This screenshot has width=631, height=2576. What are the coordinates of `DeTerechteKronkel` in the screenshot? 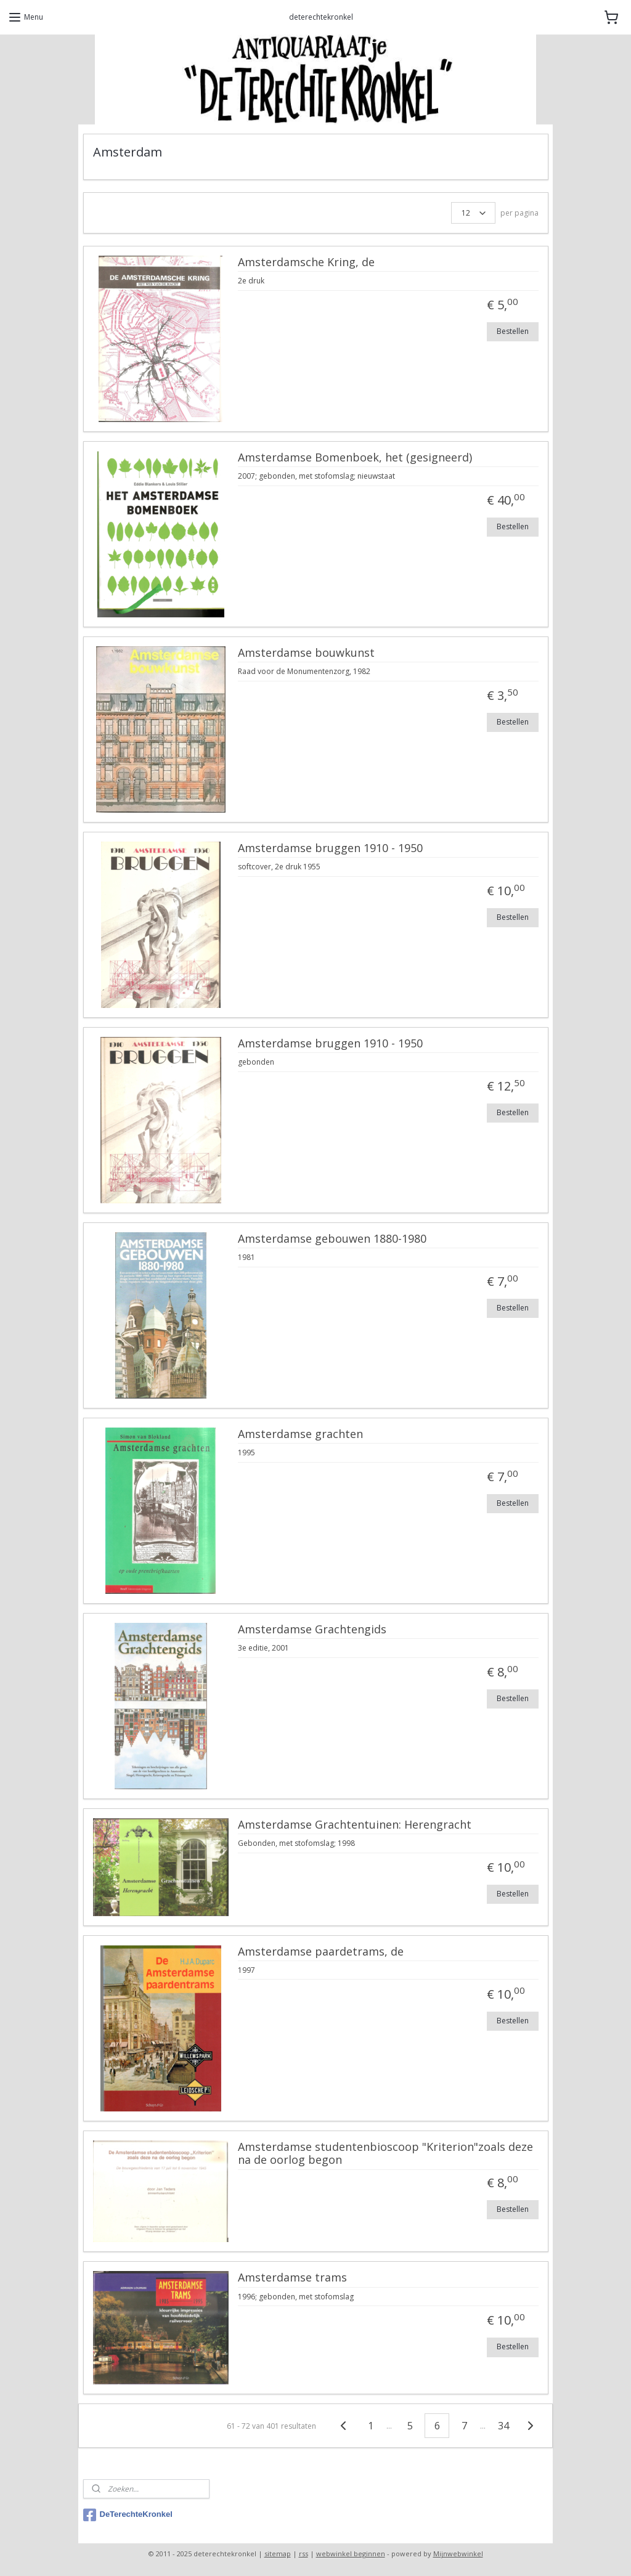 It's located at (128, 2515).